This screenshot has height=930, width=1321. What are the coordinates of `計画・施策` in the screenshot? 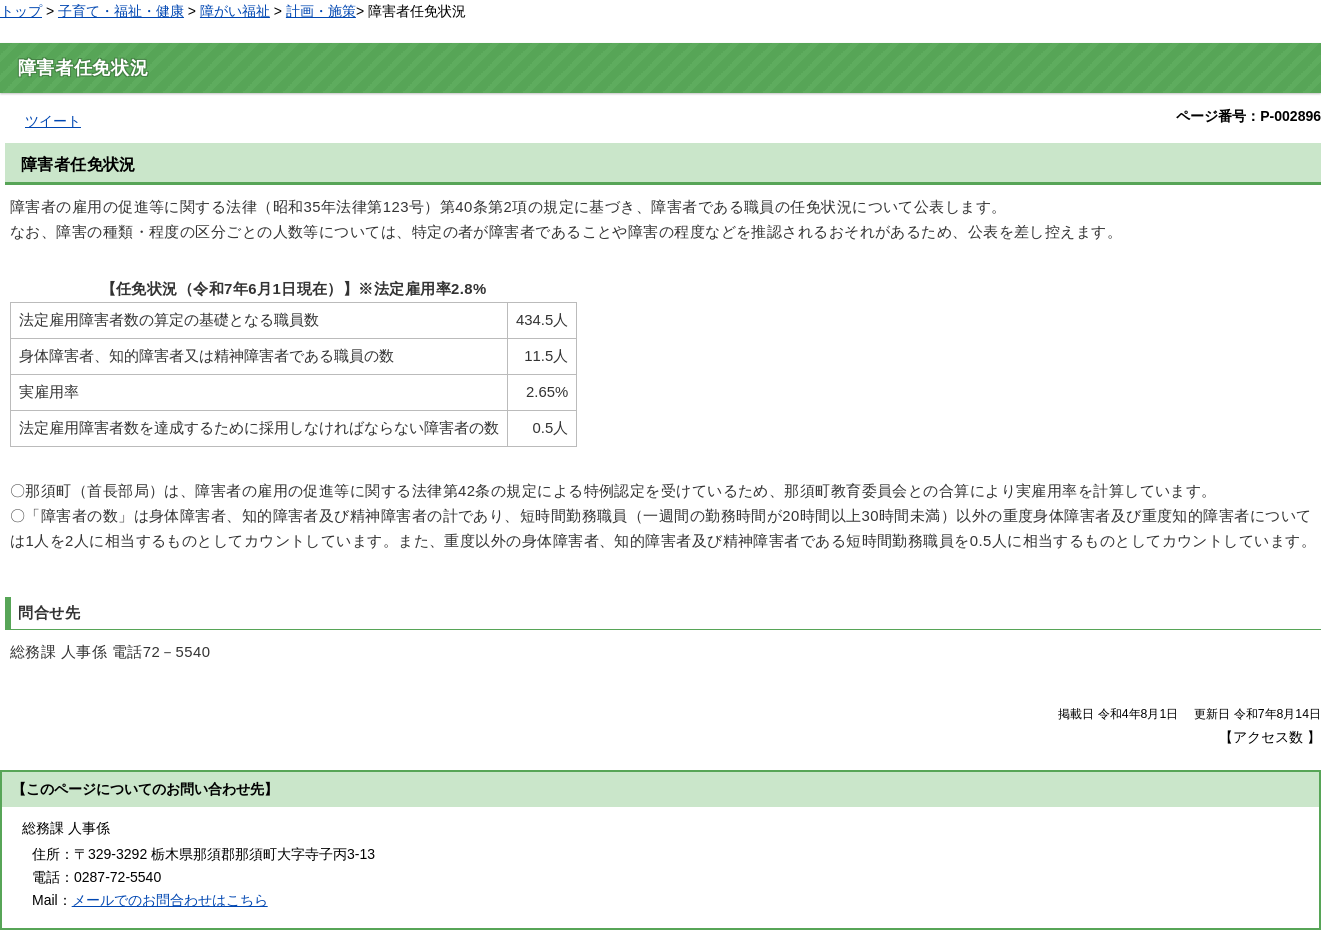 It's located at (321, 11).